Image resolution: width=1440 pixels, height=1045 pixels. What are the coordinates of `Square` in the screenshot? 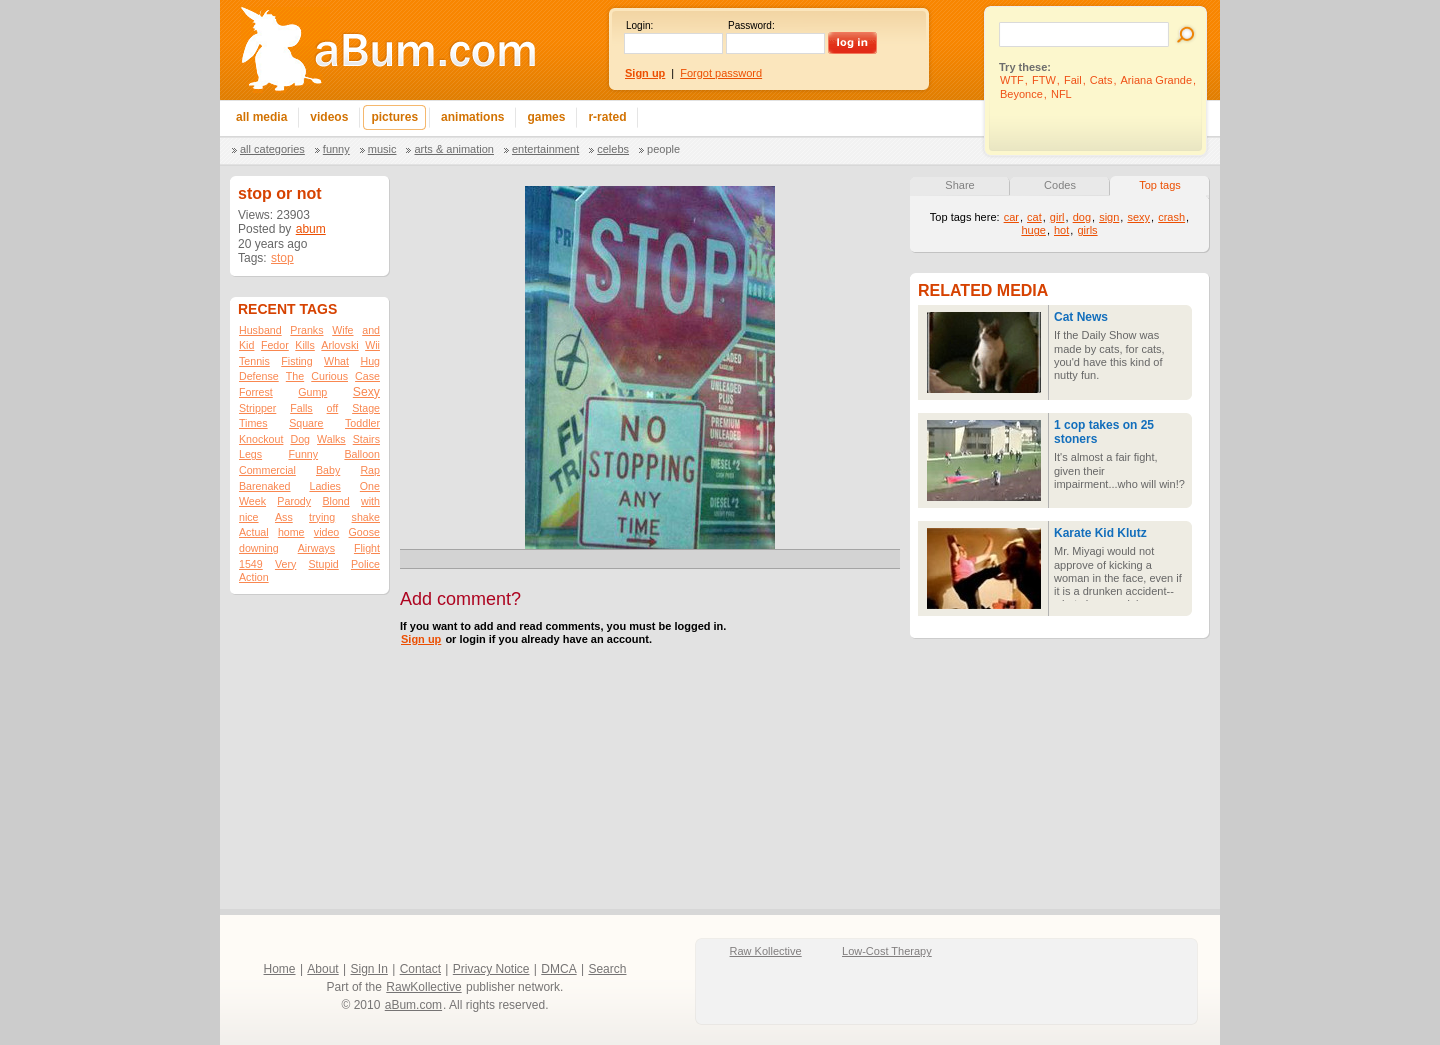 It's located at (306, 423).